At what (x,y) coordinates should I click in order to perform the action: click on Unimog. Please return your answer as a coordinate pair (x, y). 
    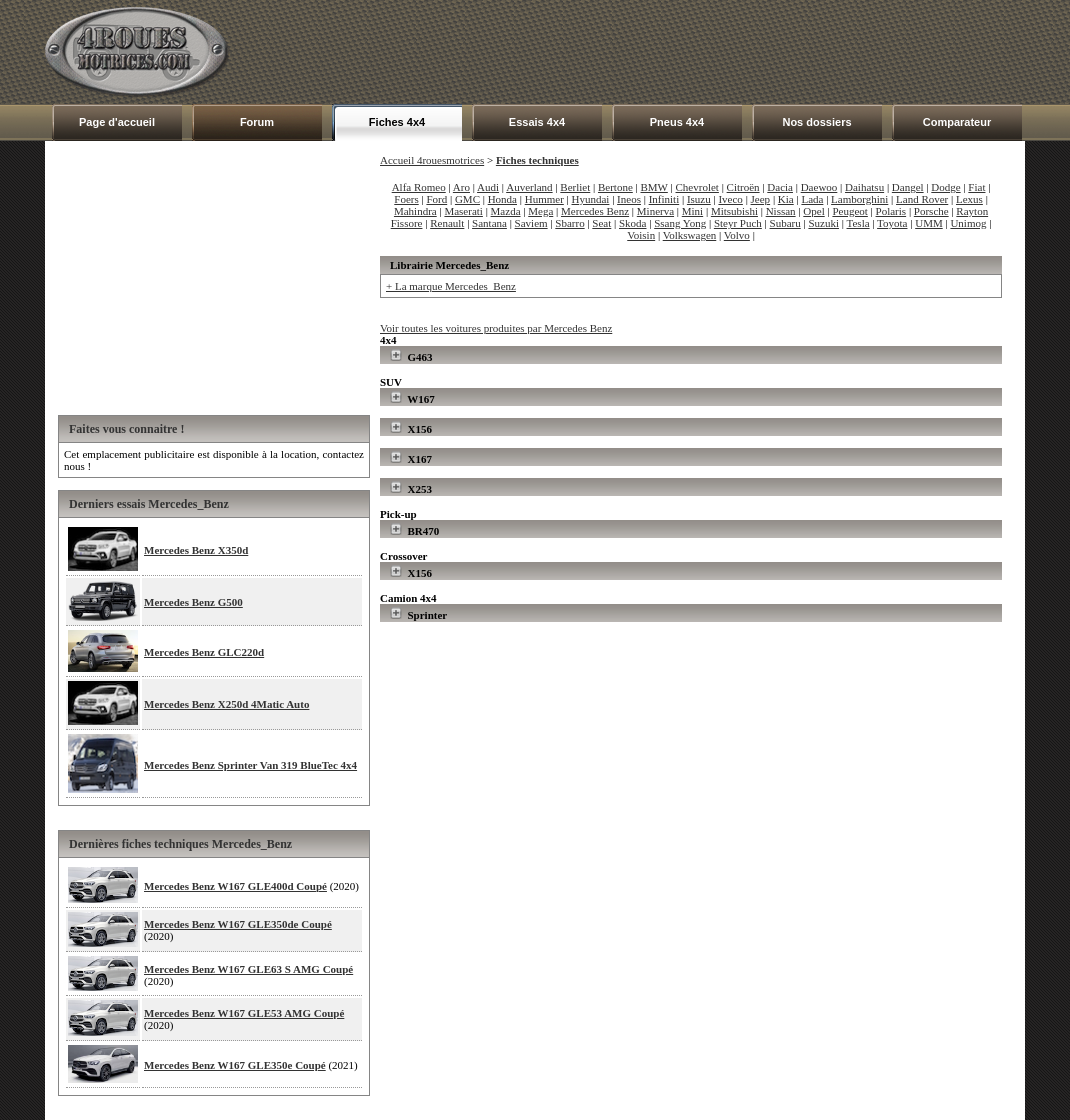
    Looking at the image, I should click on (968, 223).